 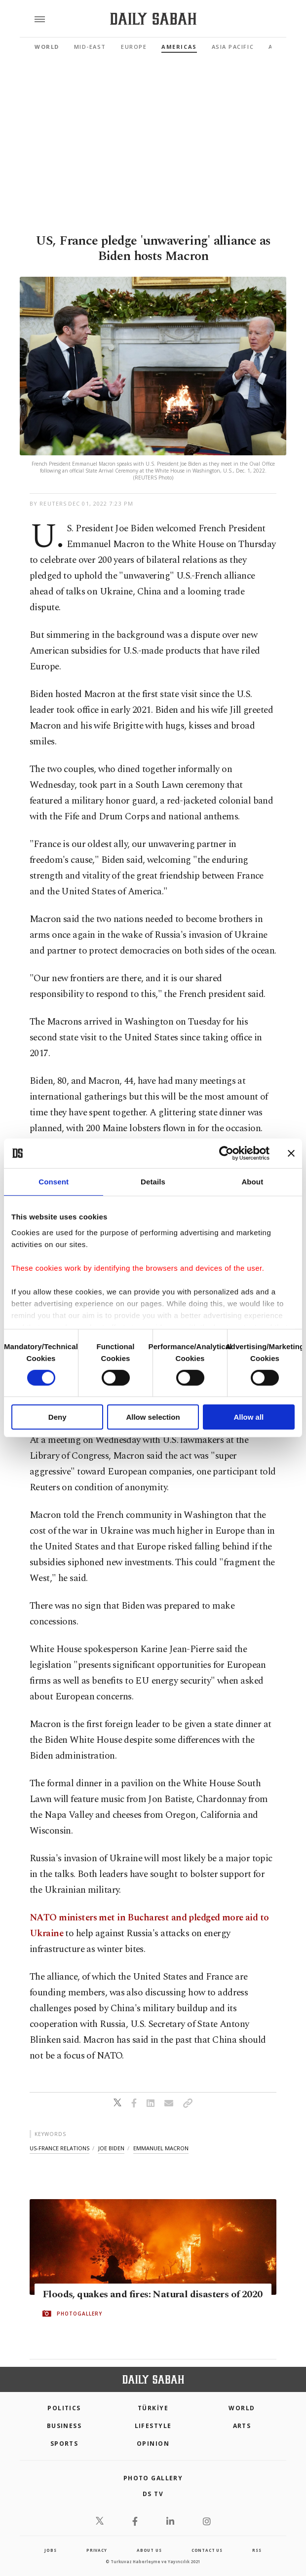 I want to click on Europe, so click(x=134, y=46).